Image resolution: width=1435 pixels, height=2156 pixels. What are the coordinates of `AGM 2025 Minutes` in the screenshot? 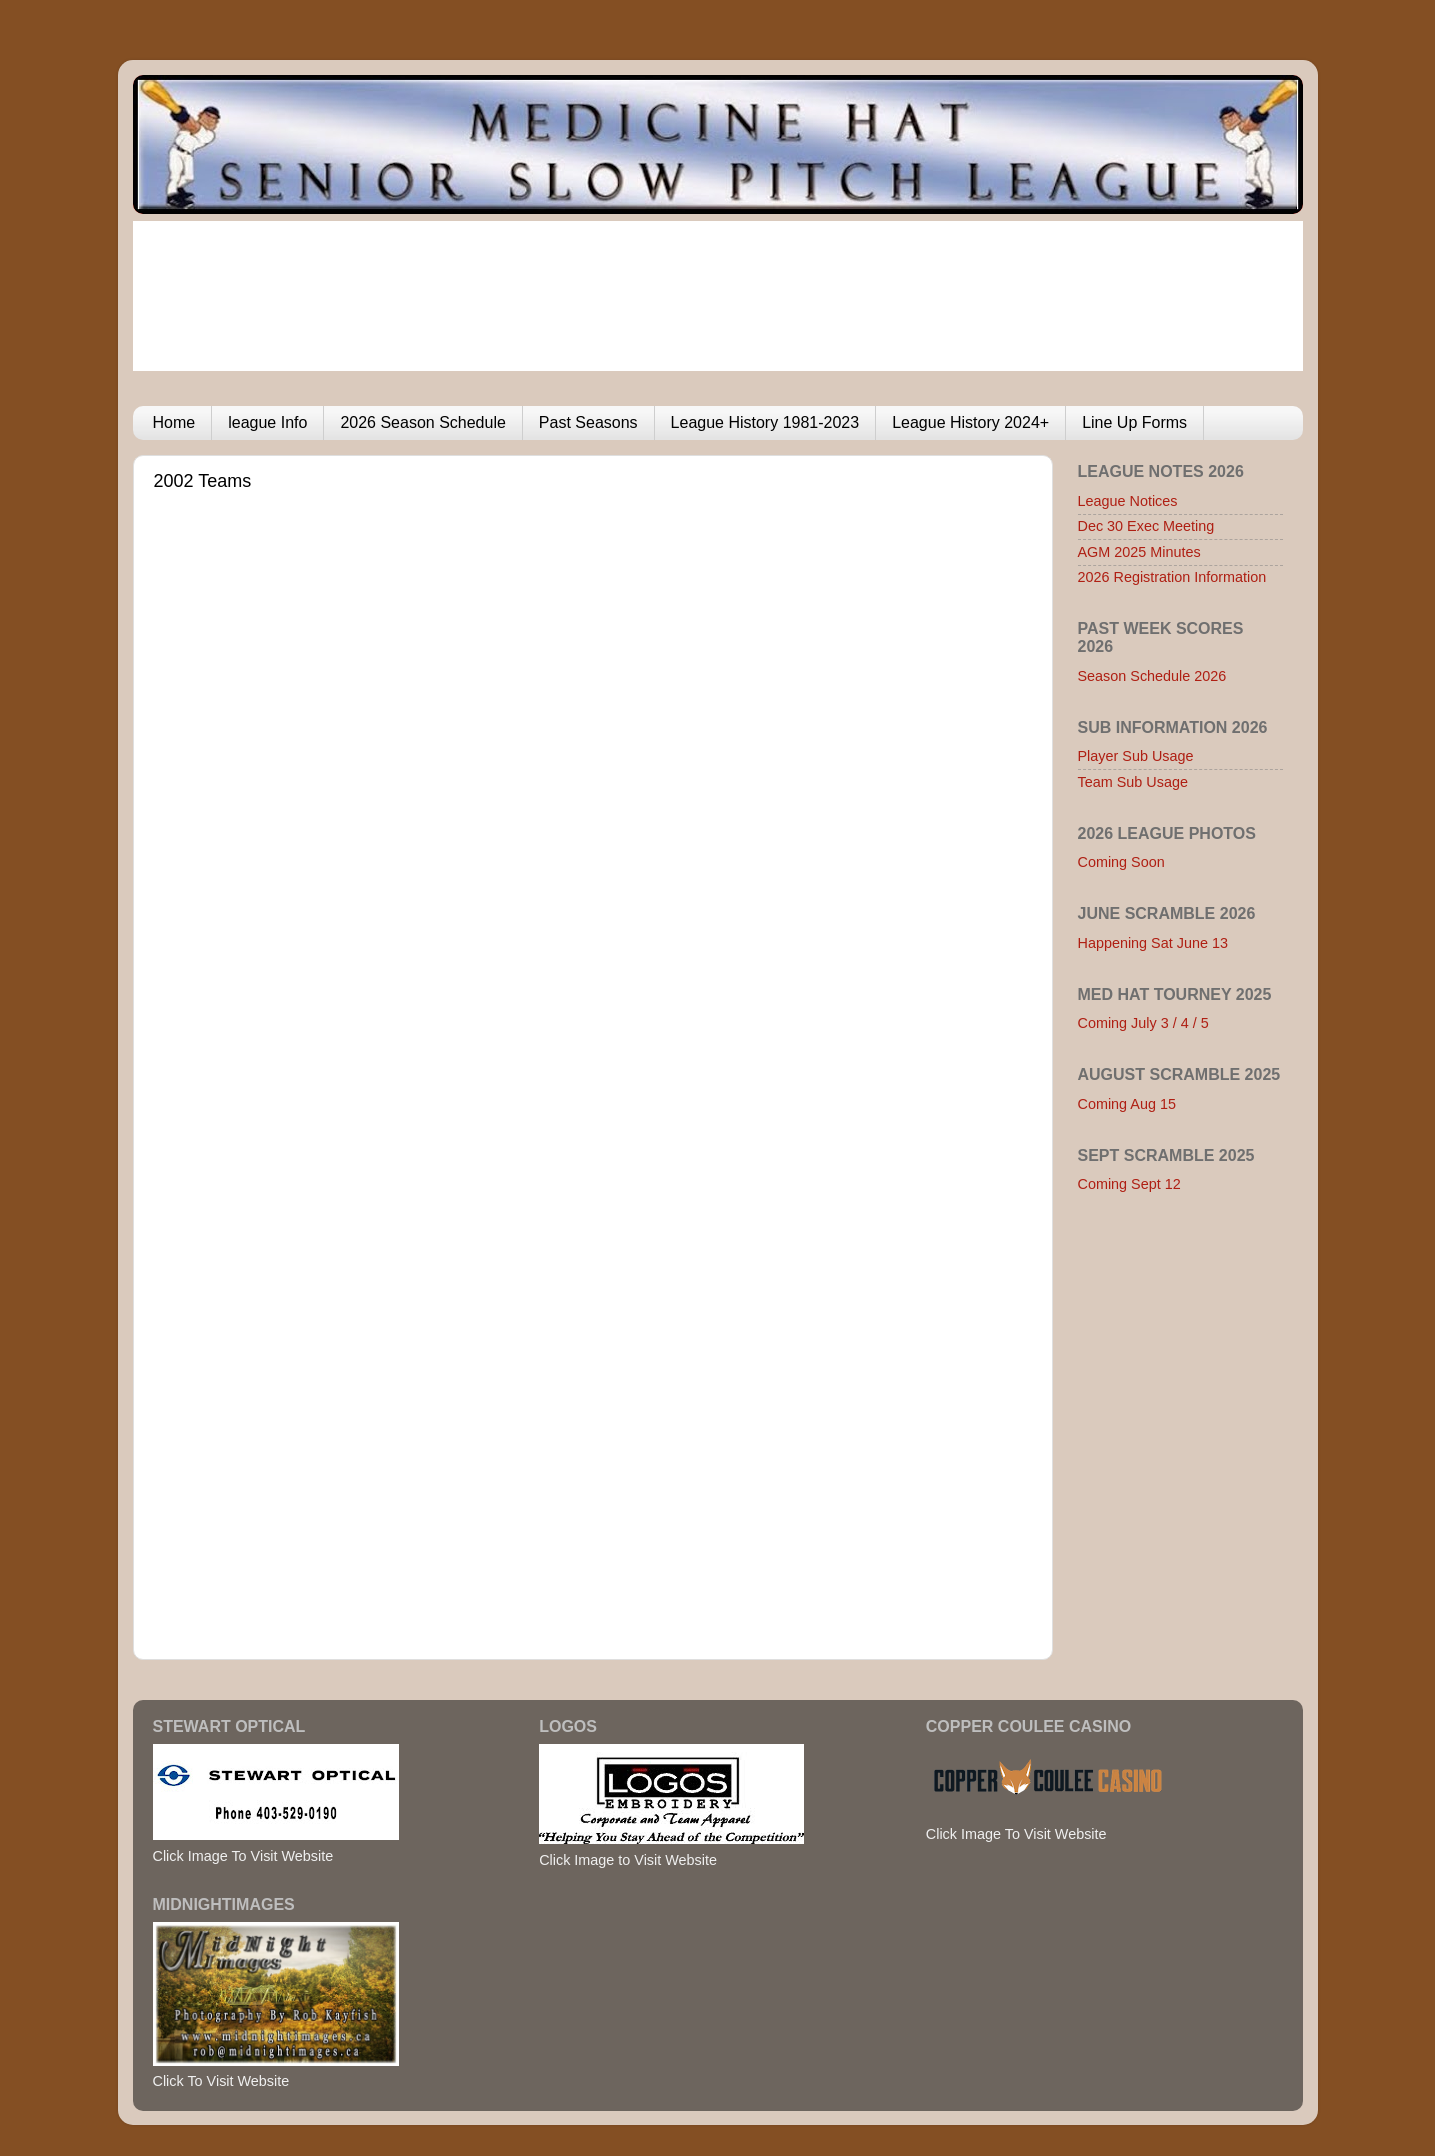 It's located at (1139, 552).